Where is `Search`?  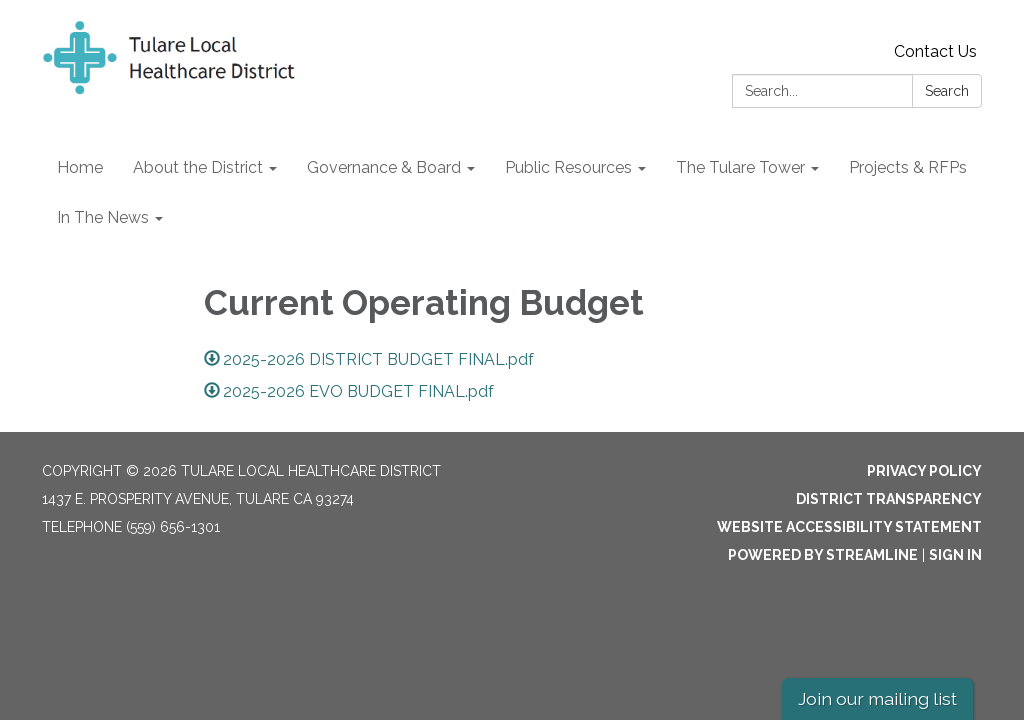 Search is located at coordinates (947, 91).